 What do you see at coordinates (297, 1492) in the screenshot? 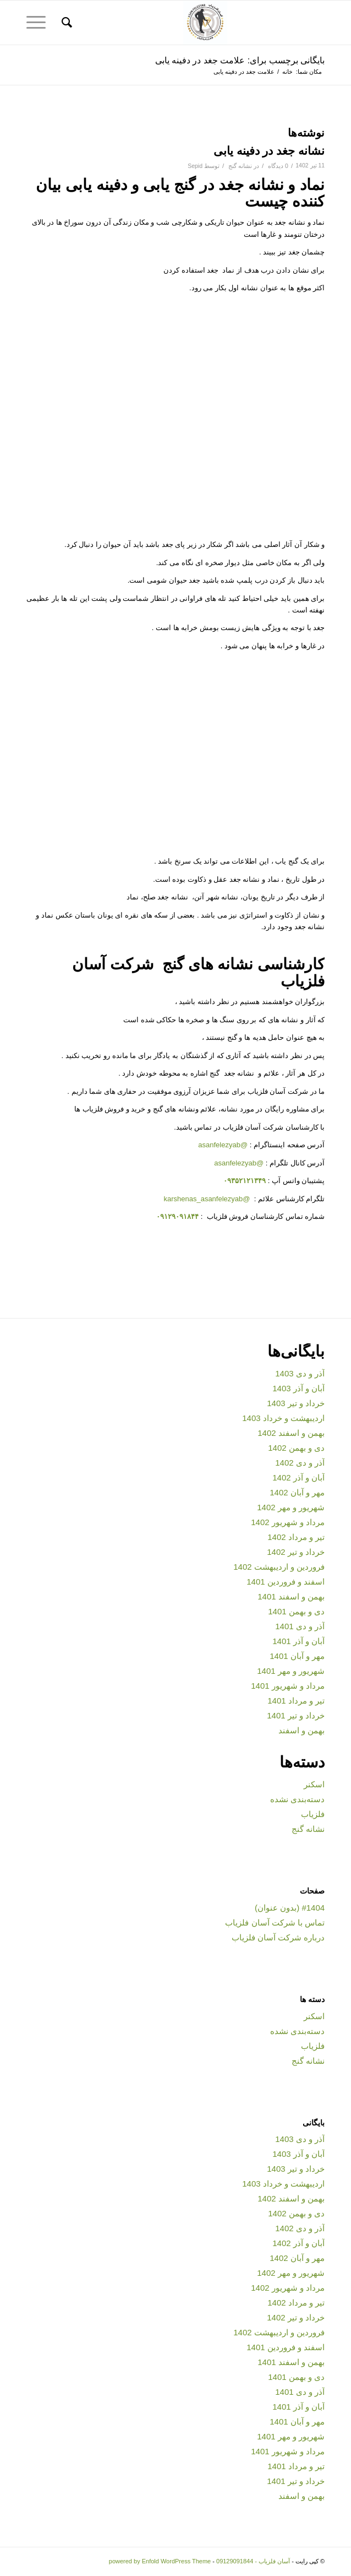
I see `مهر و آبان 1402` at bounding box center [297, 1492].